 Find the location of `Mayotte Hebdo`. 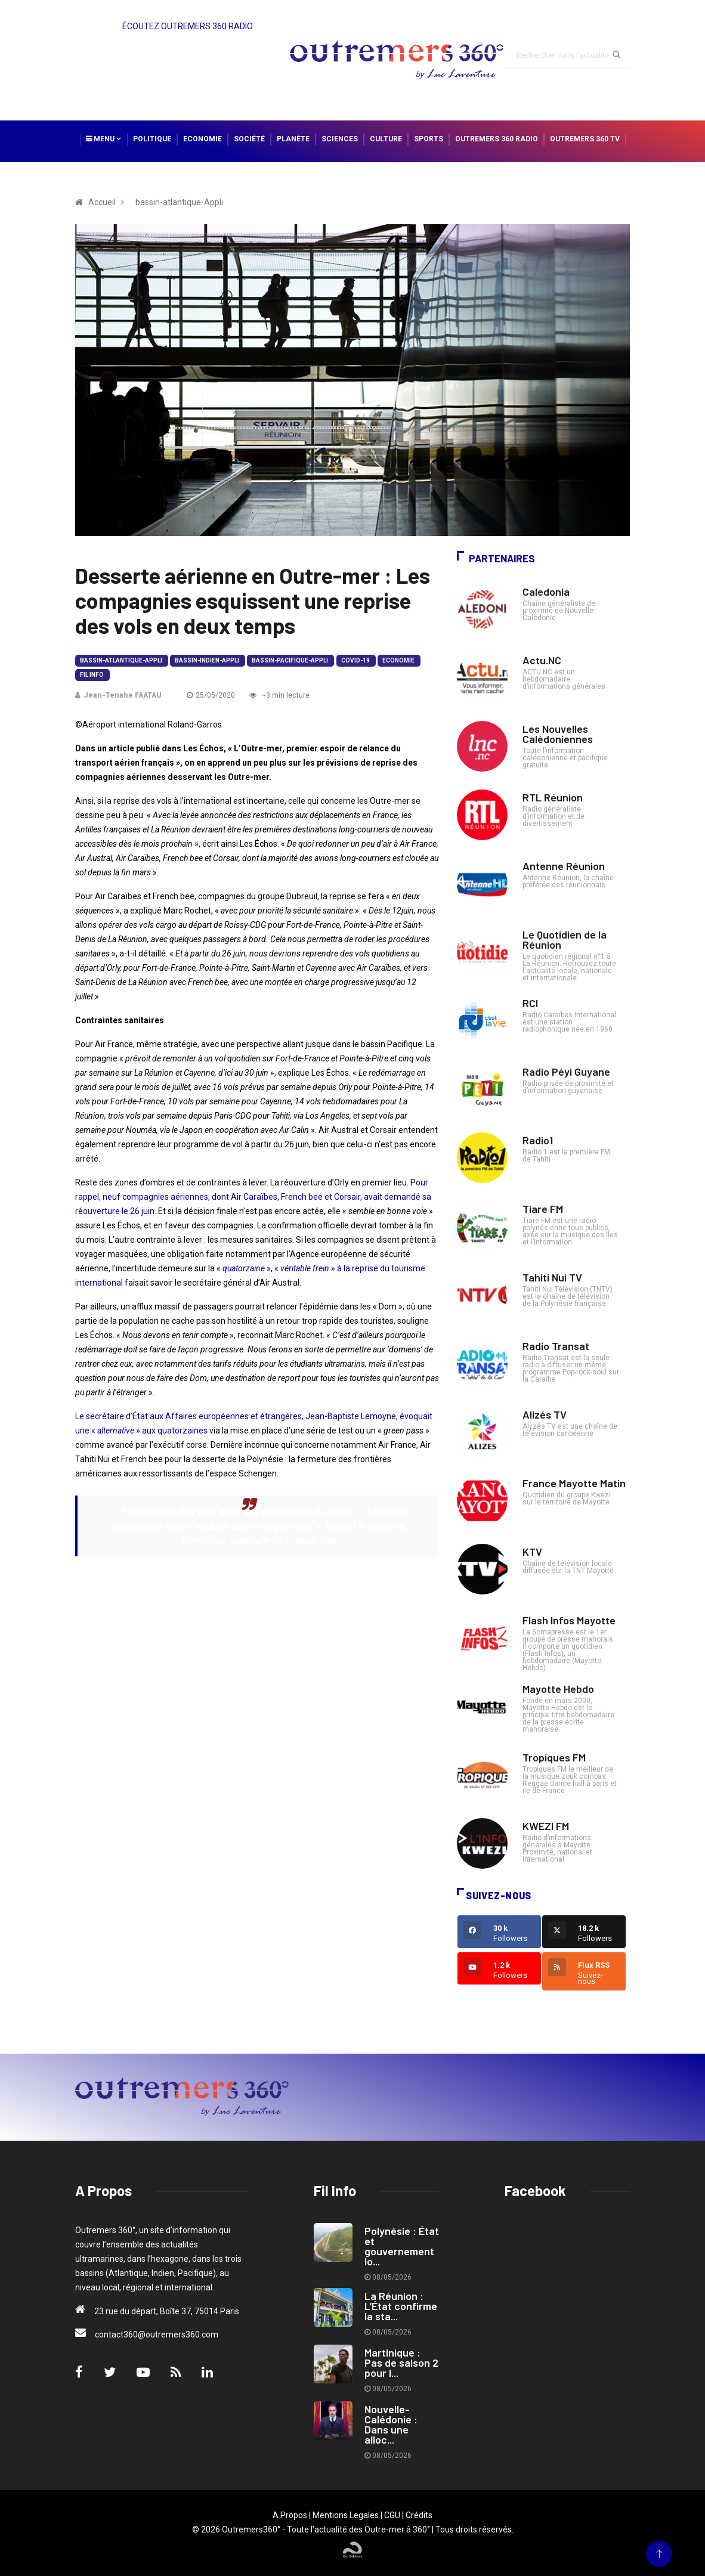

Mayotte Hebdo is located at coordinates (558, 1688).